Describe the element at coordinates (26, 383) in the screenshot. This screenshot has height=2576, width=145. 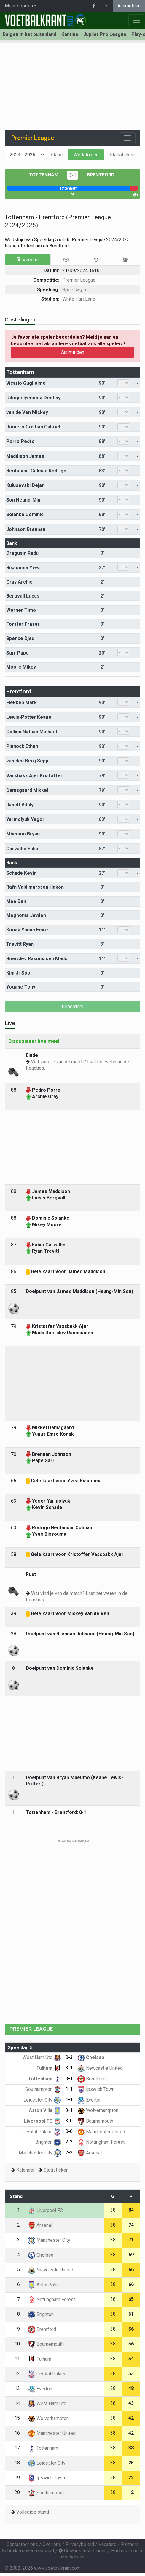
I see `Vicario Guglielmo` at that location.